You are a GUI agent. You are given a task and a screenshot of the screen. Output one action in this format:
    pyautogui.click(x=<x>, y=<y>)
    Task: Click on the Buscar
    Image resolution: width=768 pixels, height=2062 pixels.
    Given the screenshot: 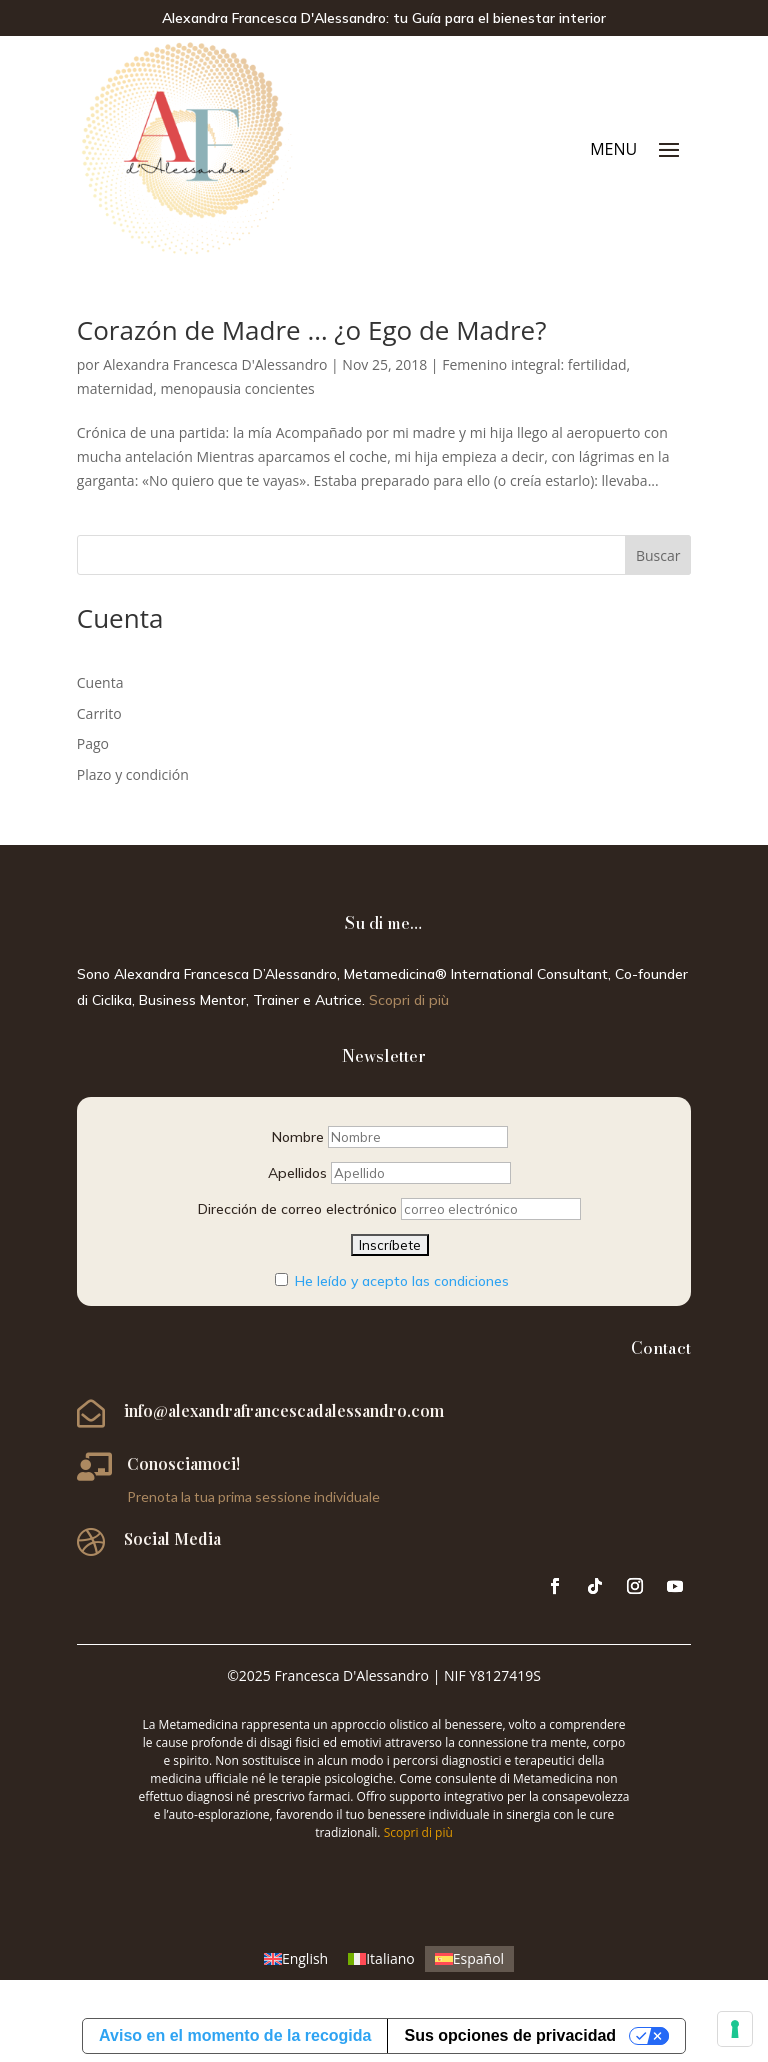 What is the action you would take?
    pyautogui.click(x=658, y=555)
    